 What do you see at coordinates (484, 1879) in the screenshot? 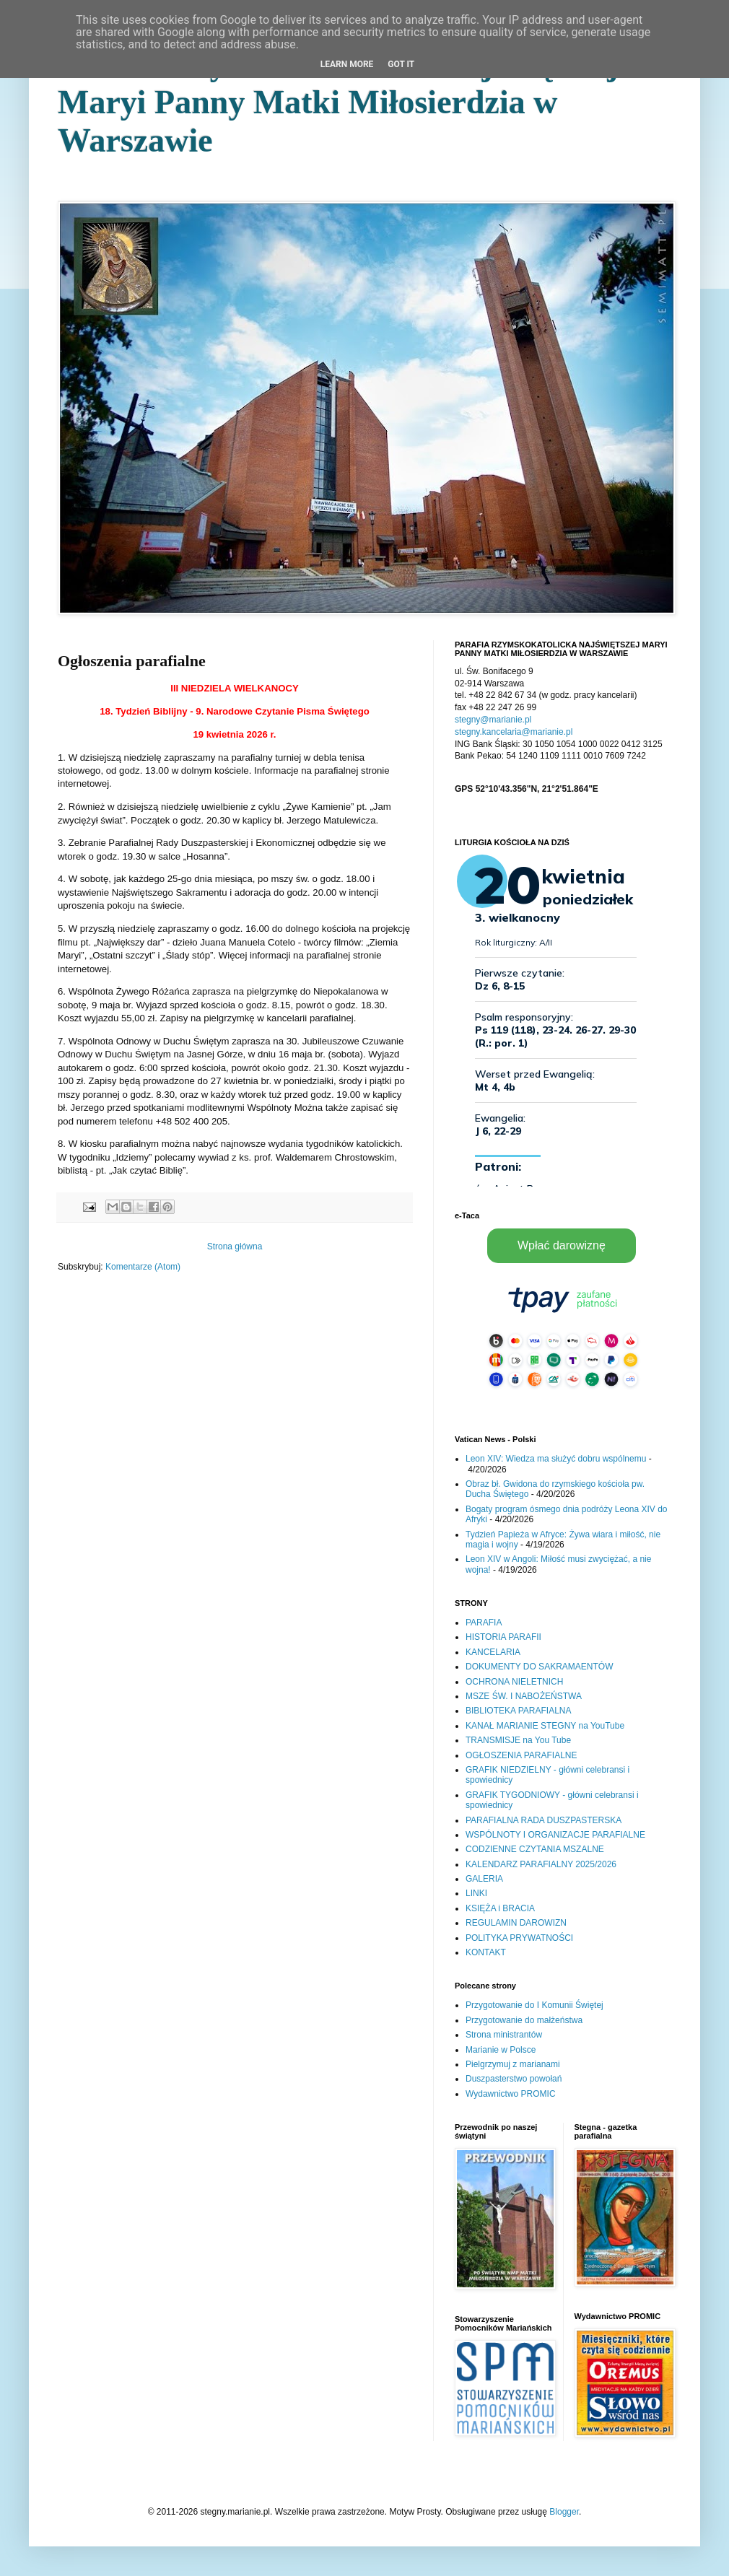
I see `GALERIA` at bounding box center [484, 1879].